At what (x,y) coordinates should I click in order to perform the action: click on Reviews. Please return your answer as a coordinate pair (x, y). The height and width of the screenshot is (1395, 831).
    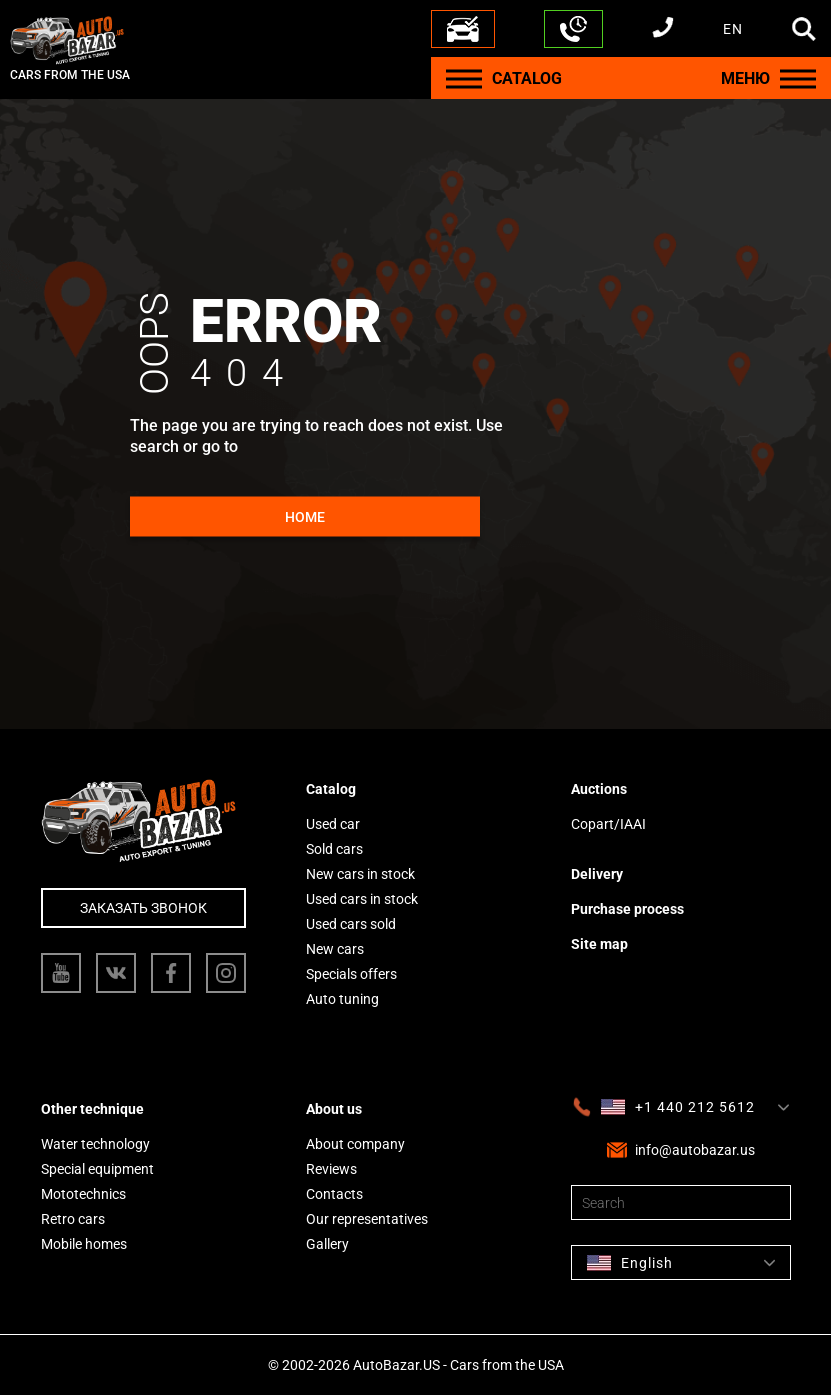
    Looking at the image, I should click on (331, 1169).